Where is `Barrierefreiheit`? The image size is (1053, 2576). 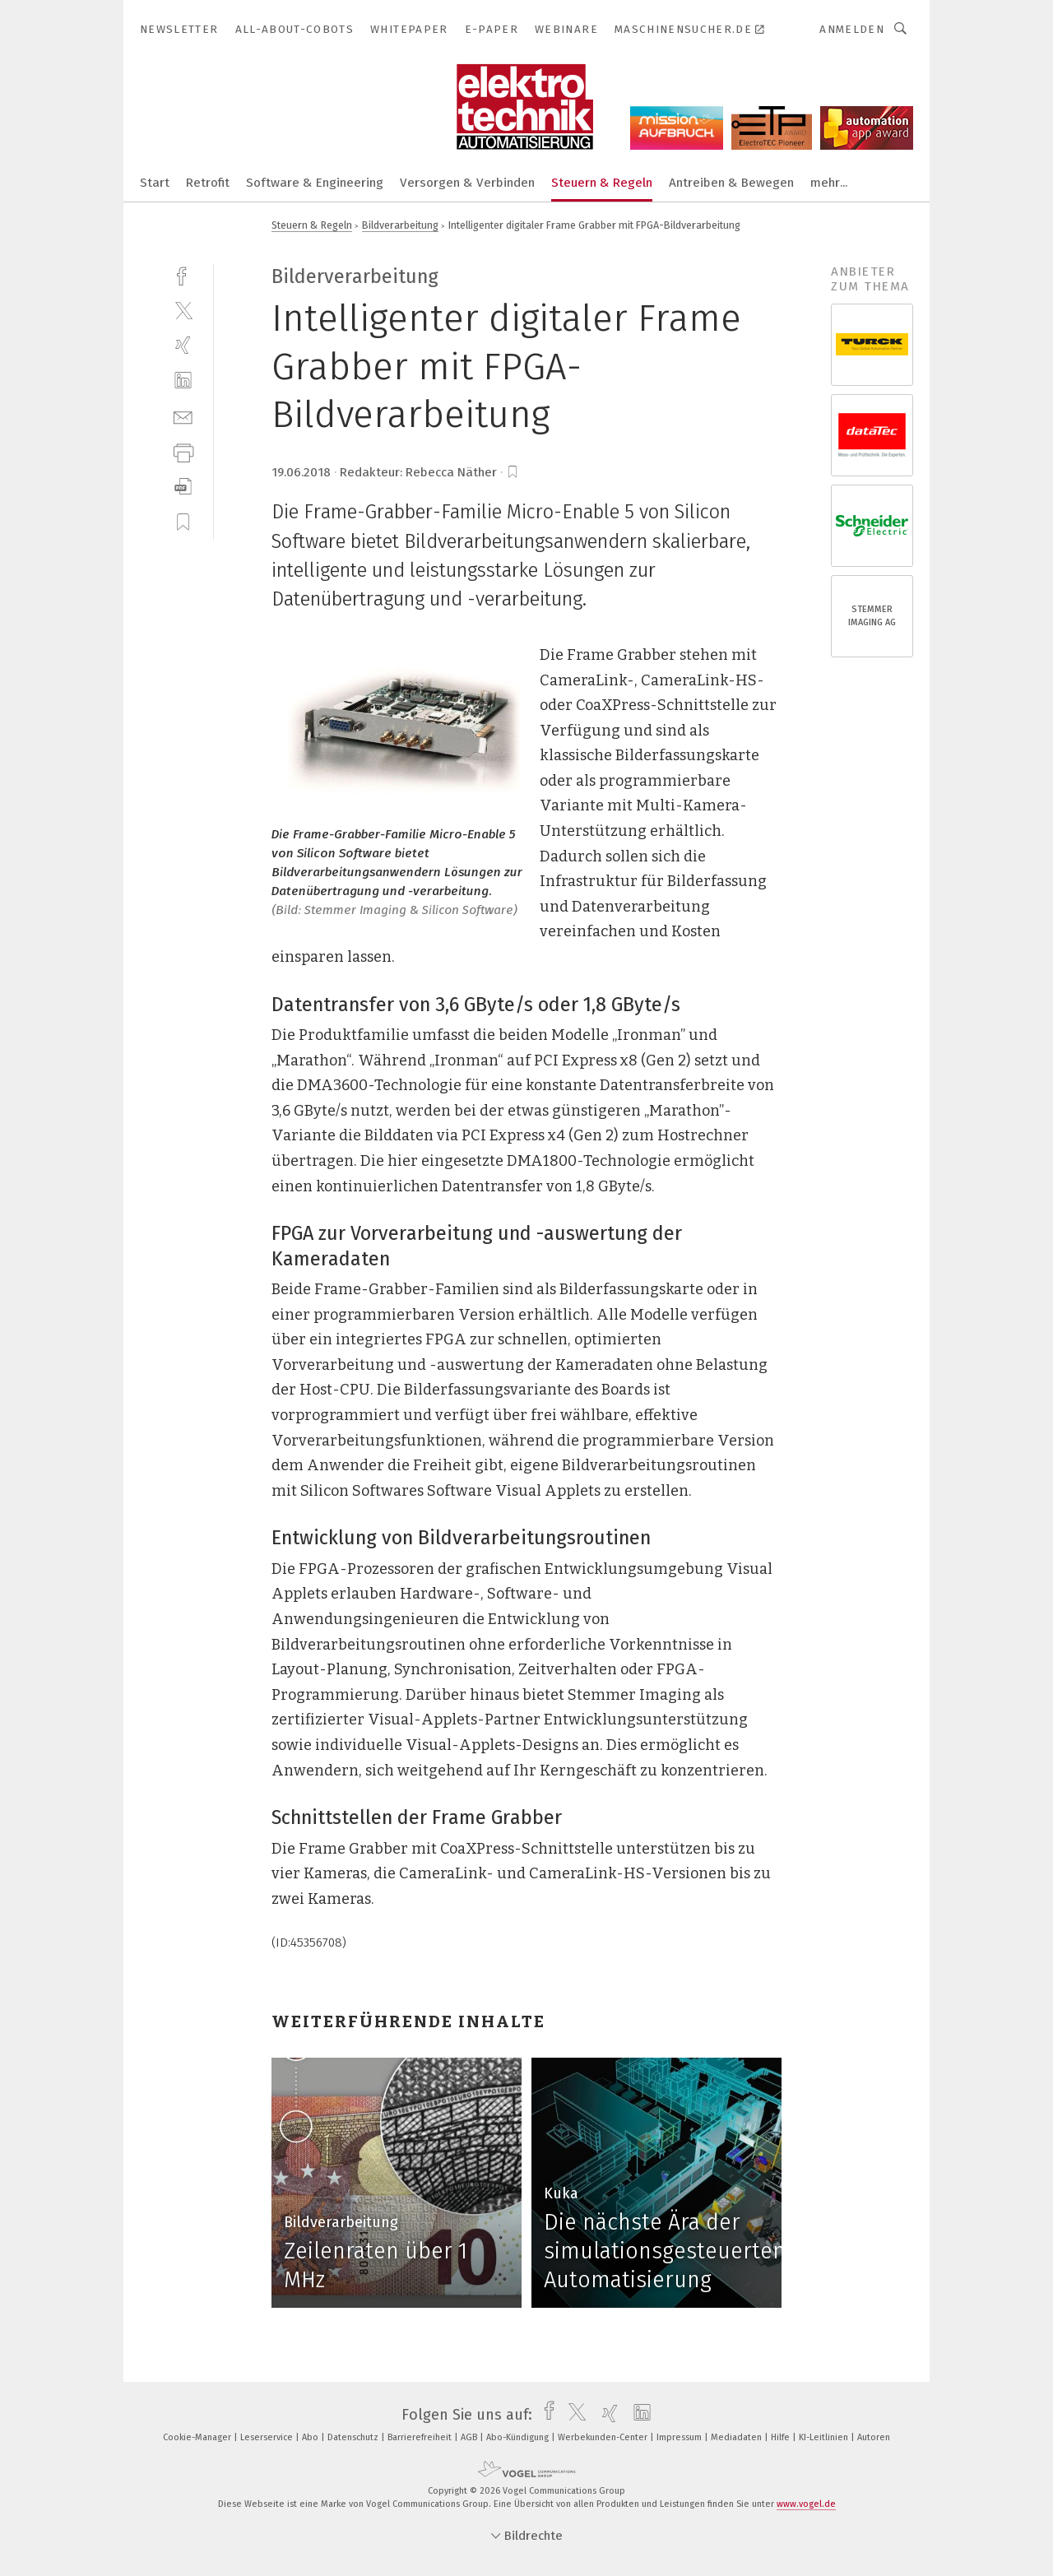 Barrierefreiheit is located at coordinates (420, 2437).